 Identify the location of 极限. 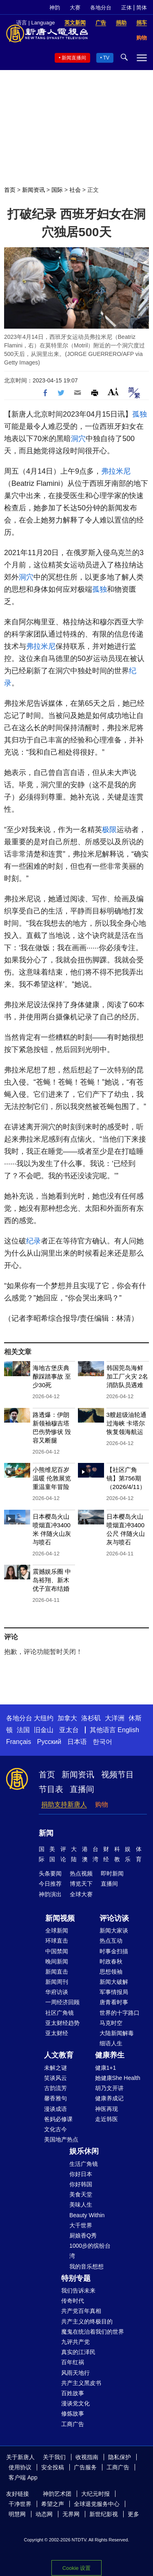
(109, 830).